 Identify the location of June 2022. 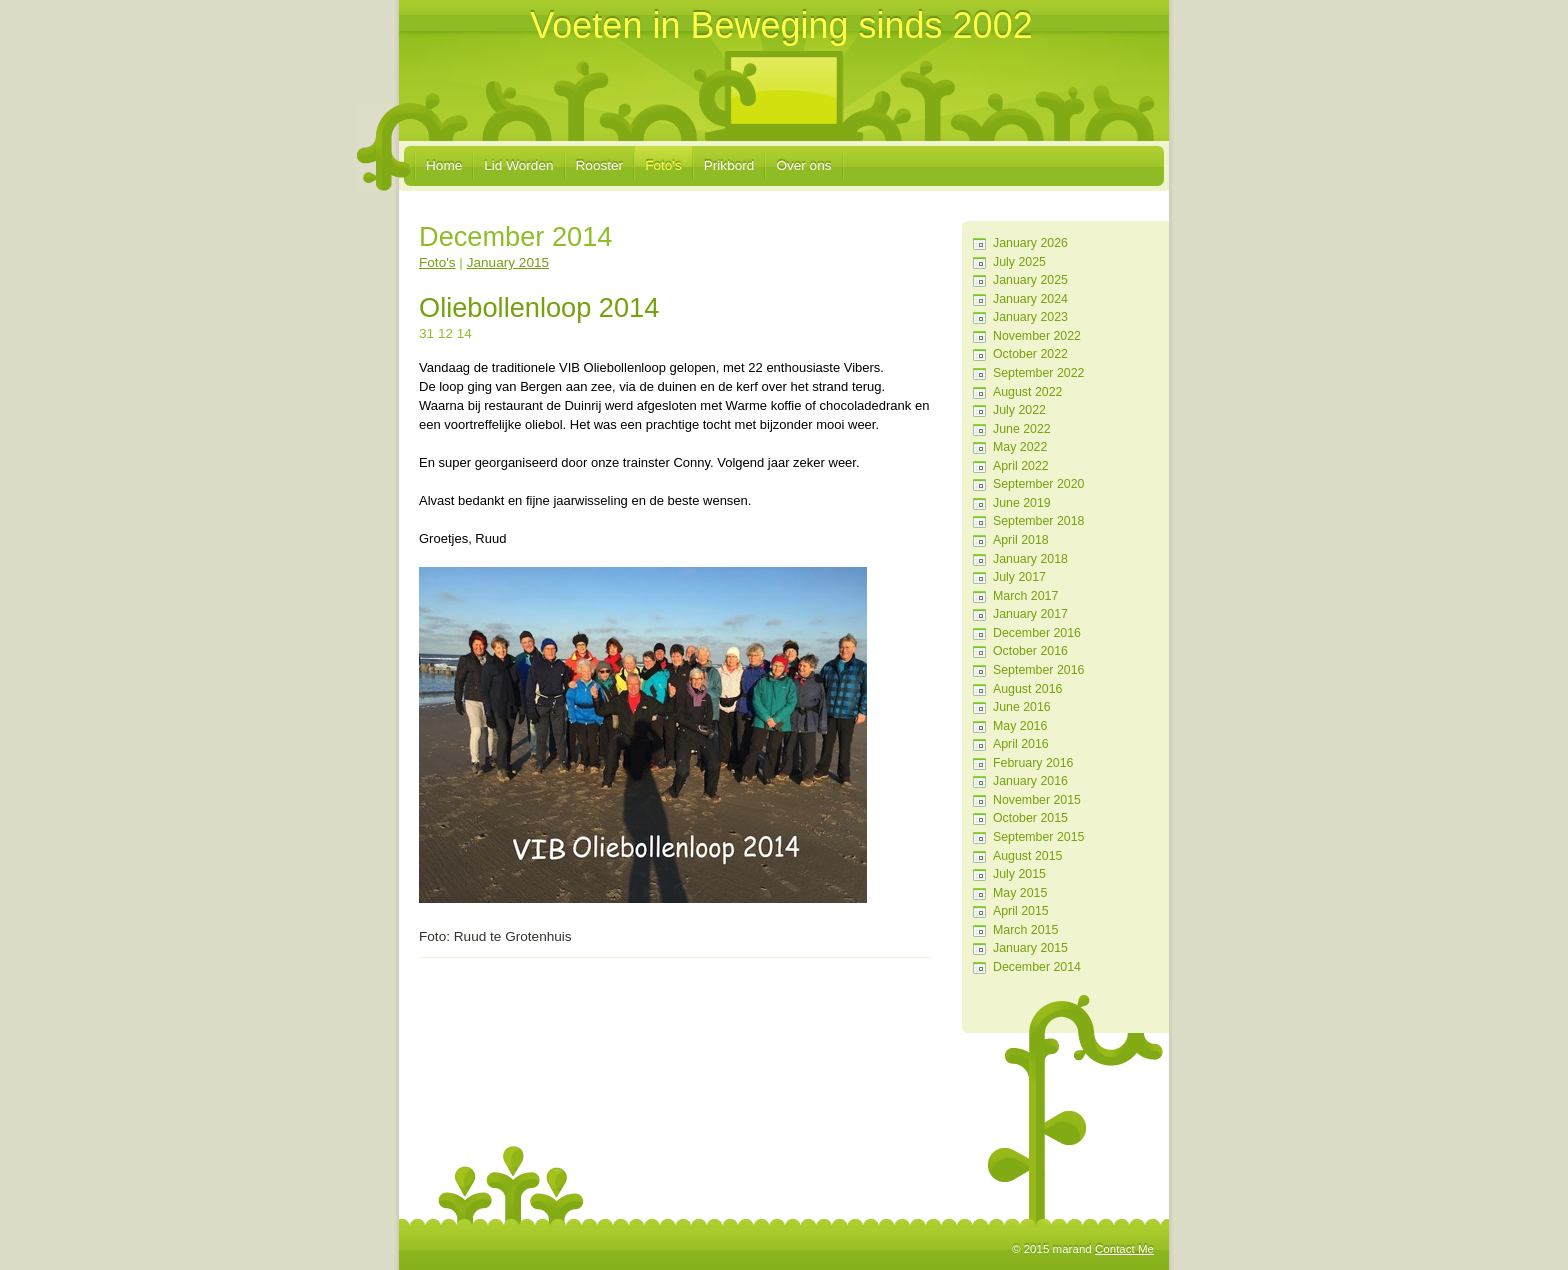
(1022, 429).